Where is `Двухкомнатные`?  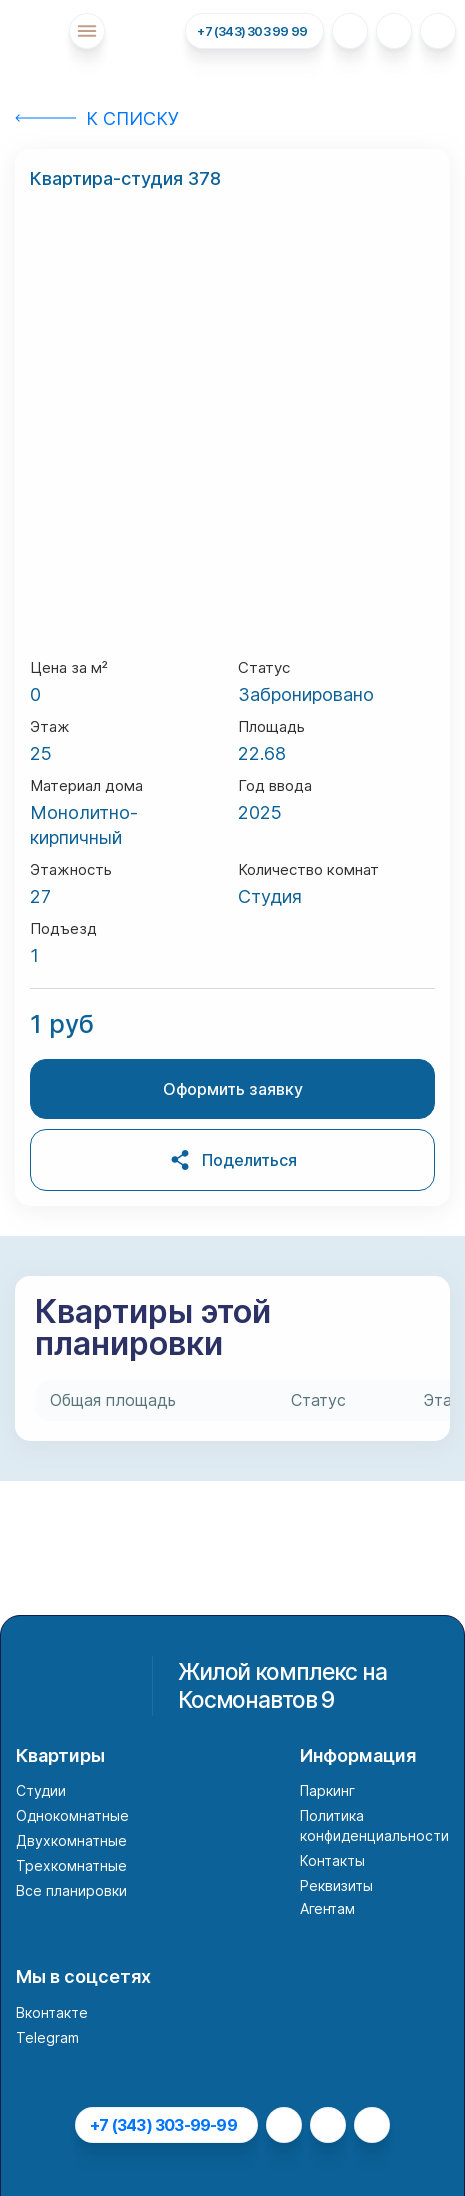 Двухкомнатные is located at coordinates (71, 1840).